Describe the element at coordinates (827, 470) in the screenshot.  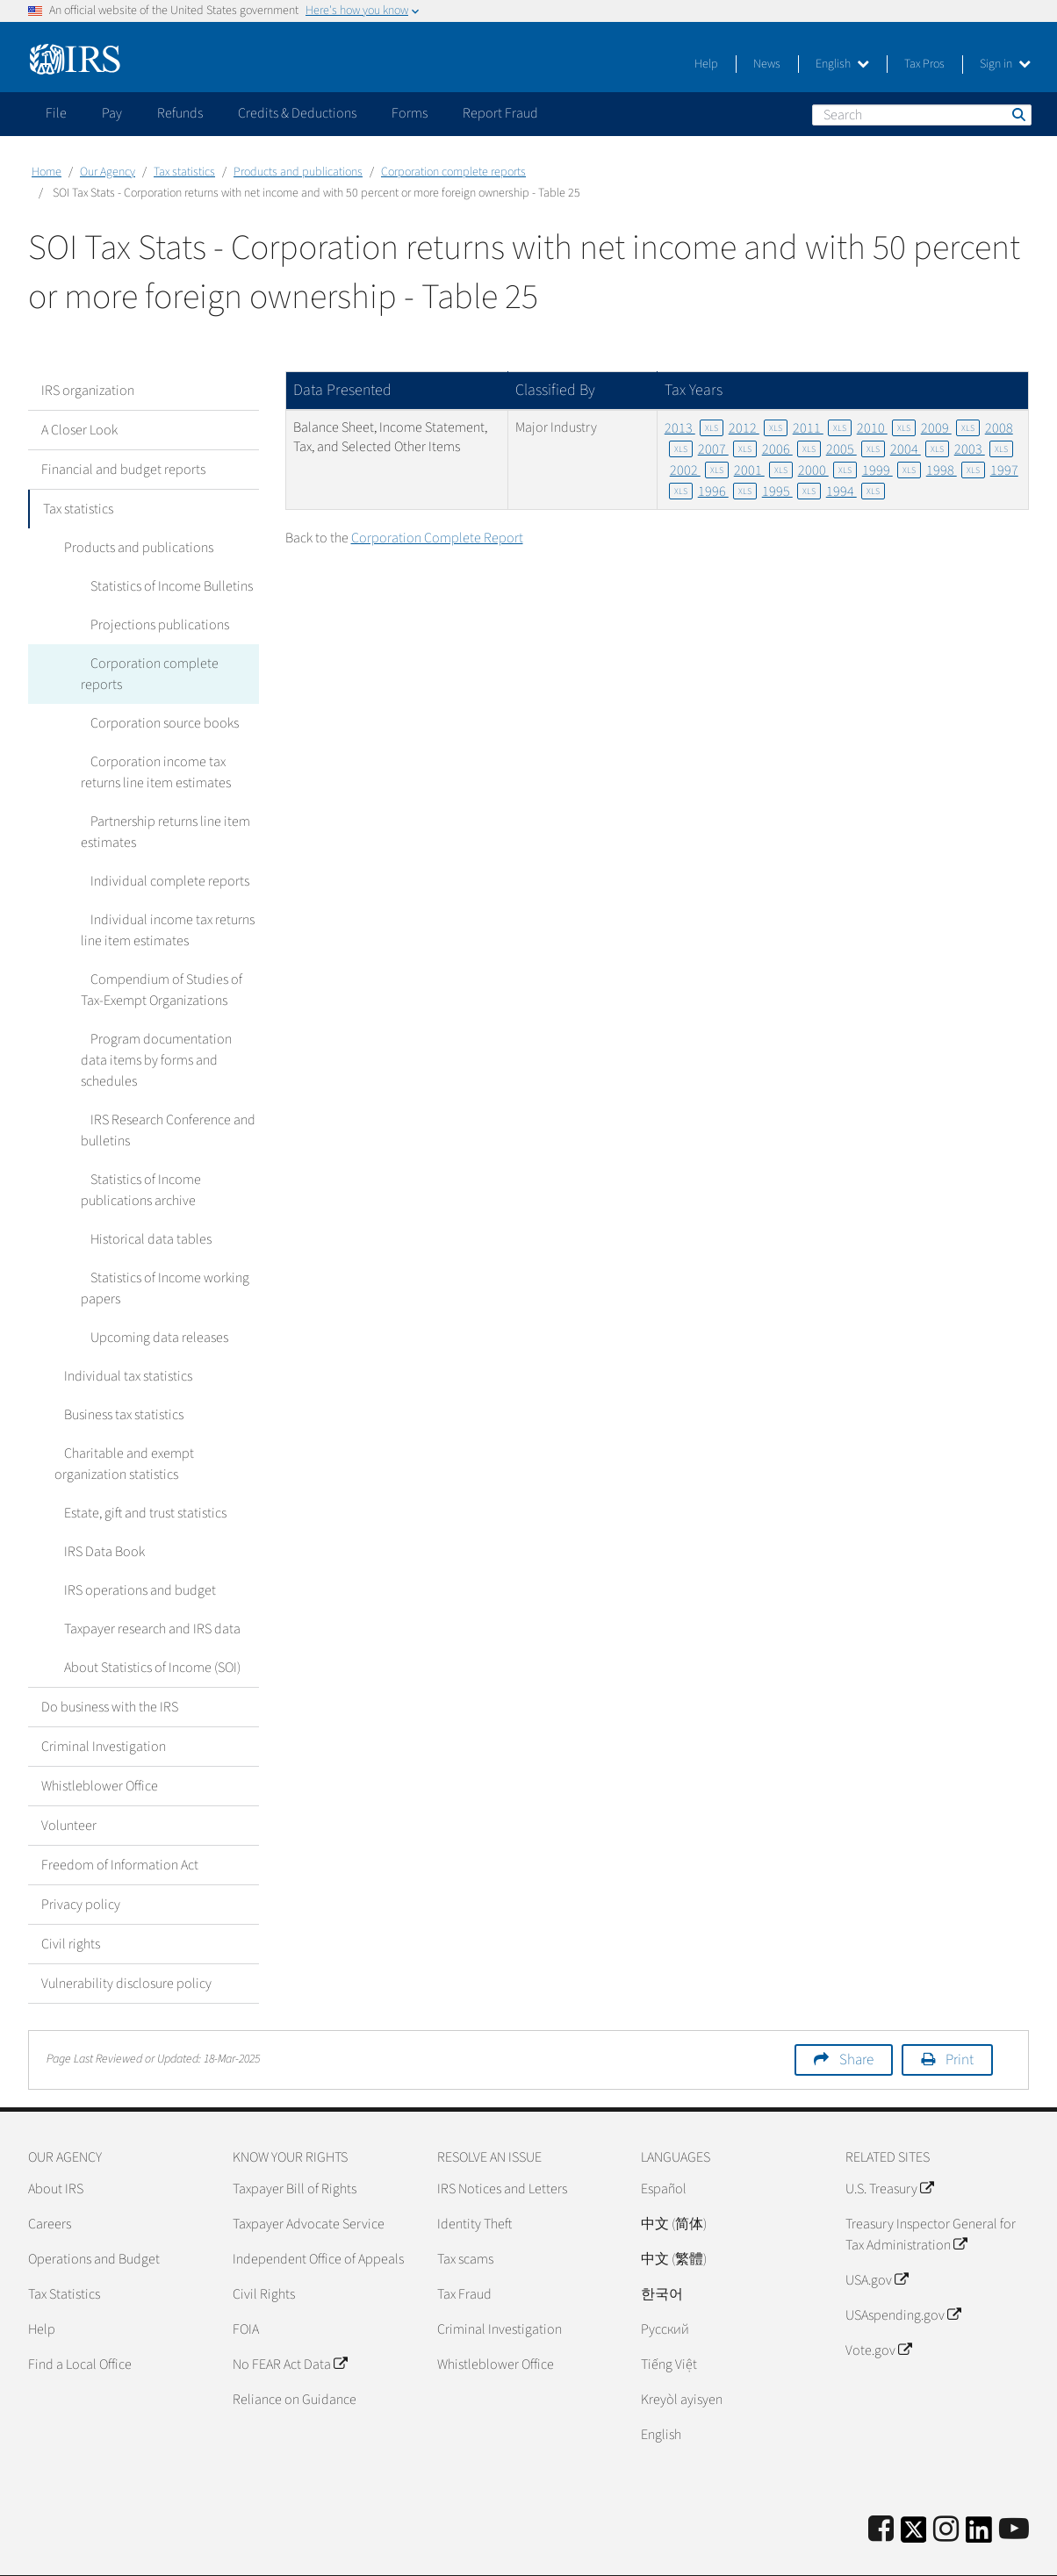
I see `2000` at that location.